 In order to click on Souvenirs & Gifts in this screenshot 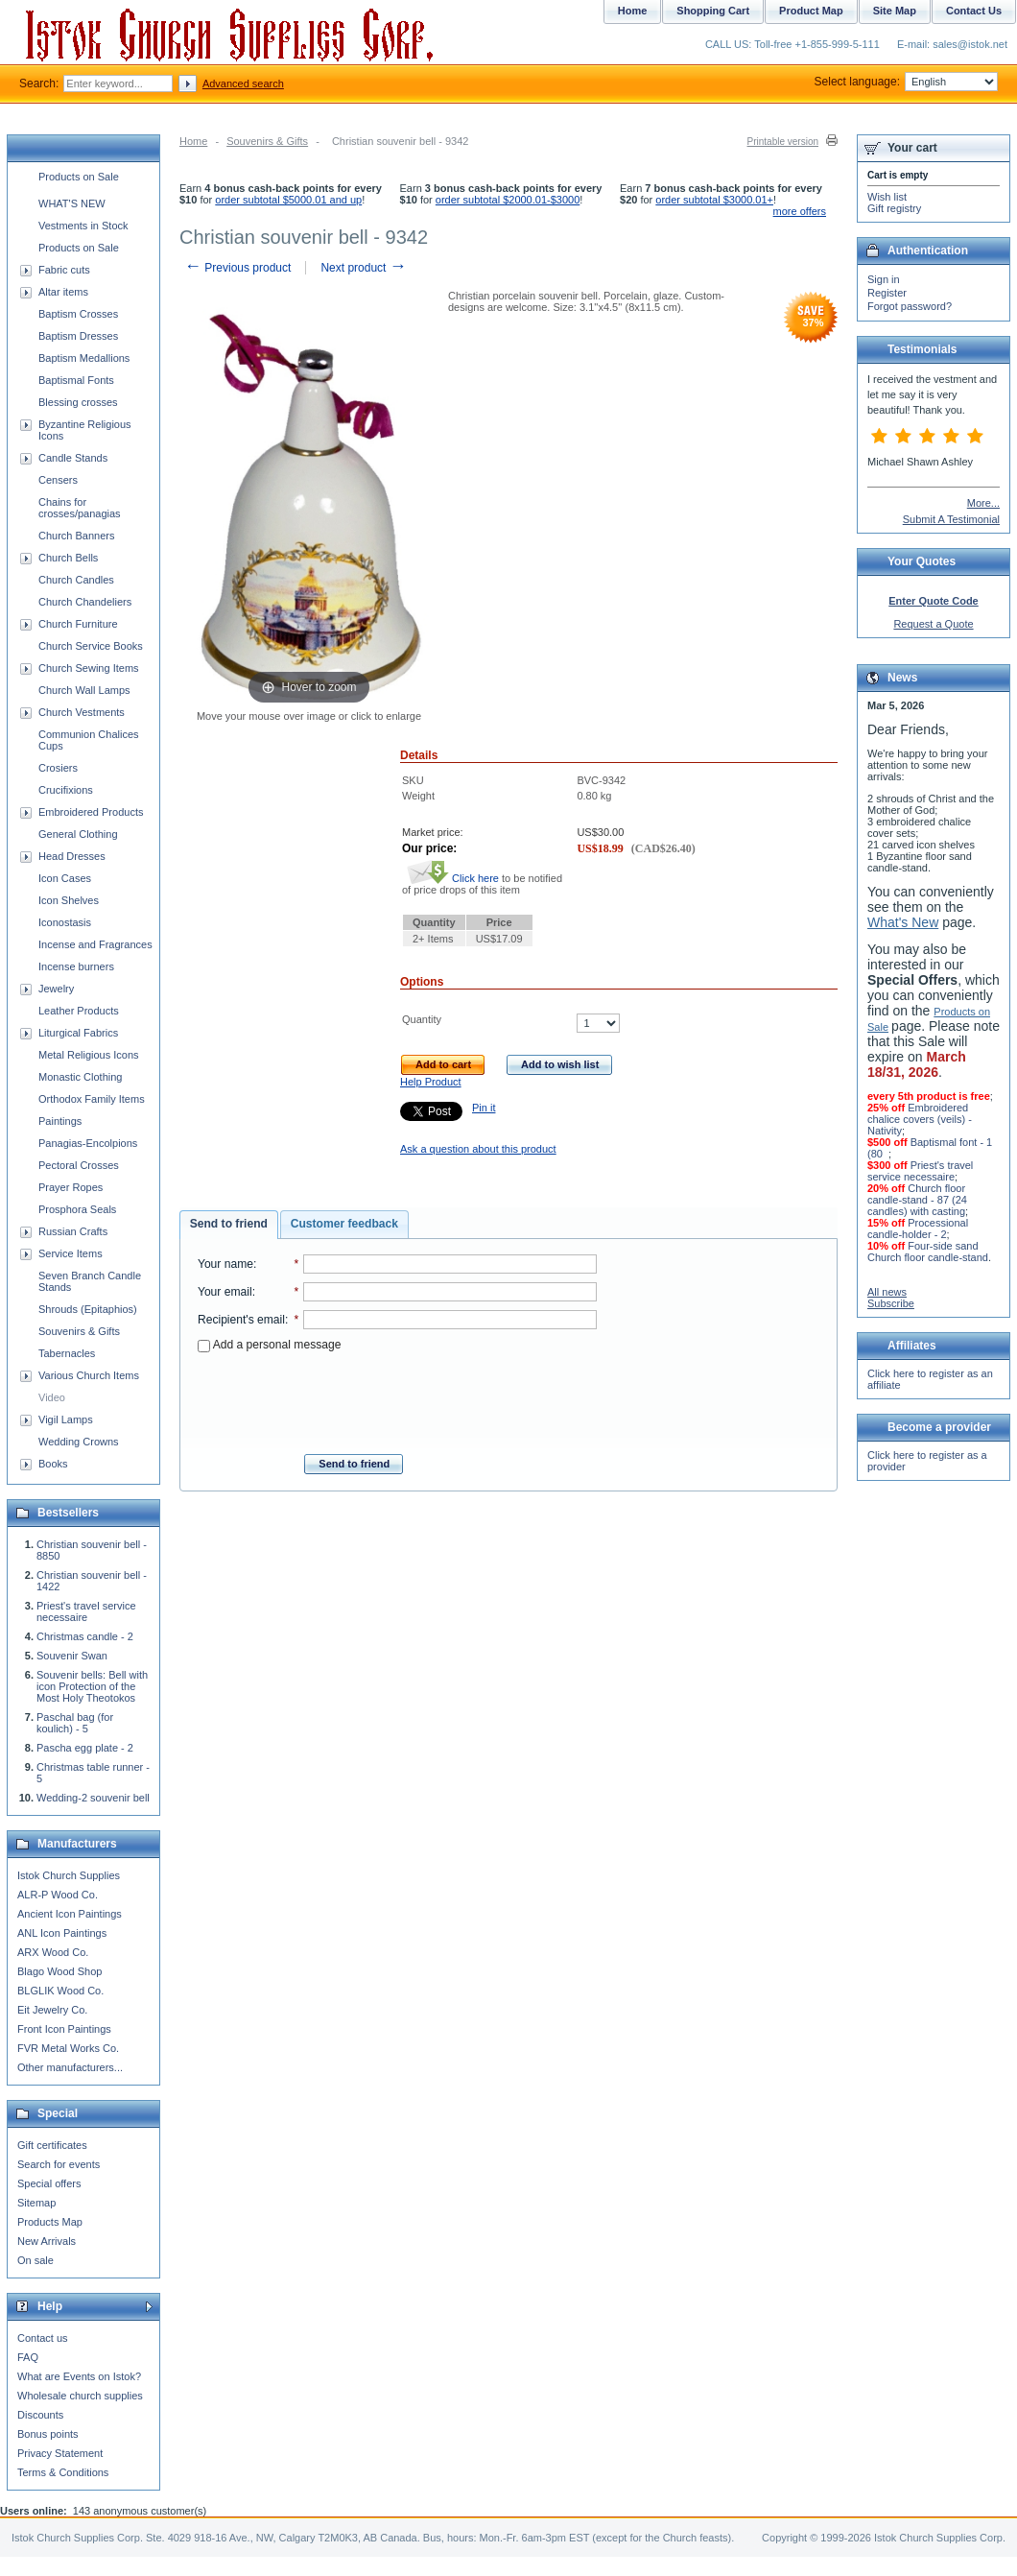, I will do `click(267, 141)`.